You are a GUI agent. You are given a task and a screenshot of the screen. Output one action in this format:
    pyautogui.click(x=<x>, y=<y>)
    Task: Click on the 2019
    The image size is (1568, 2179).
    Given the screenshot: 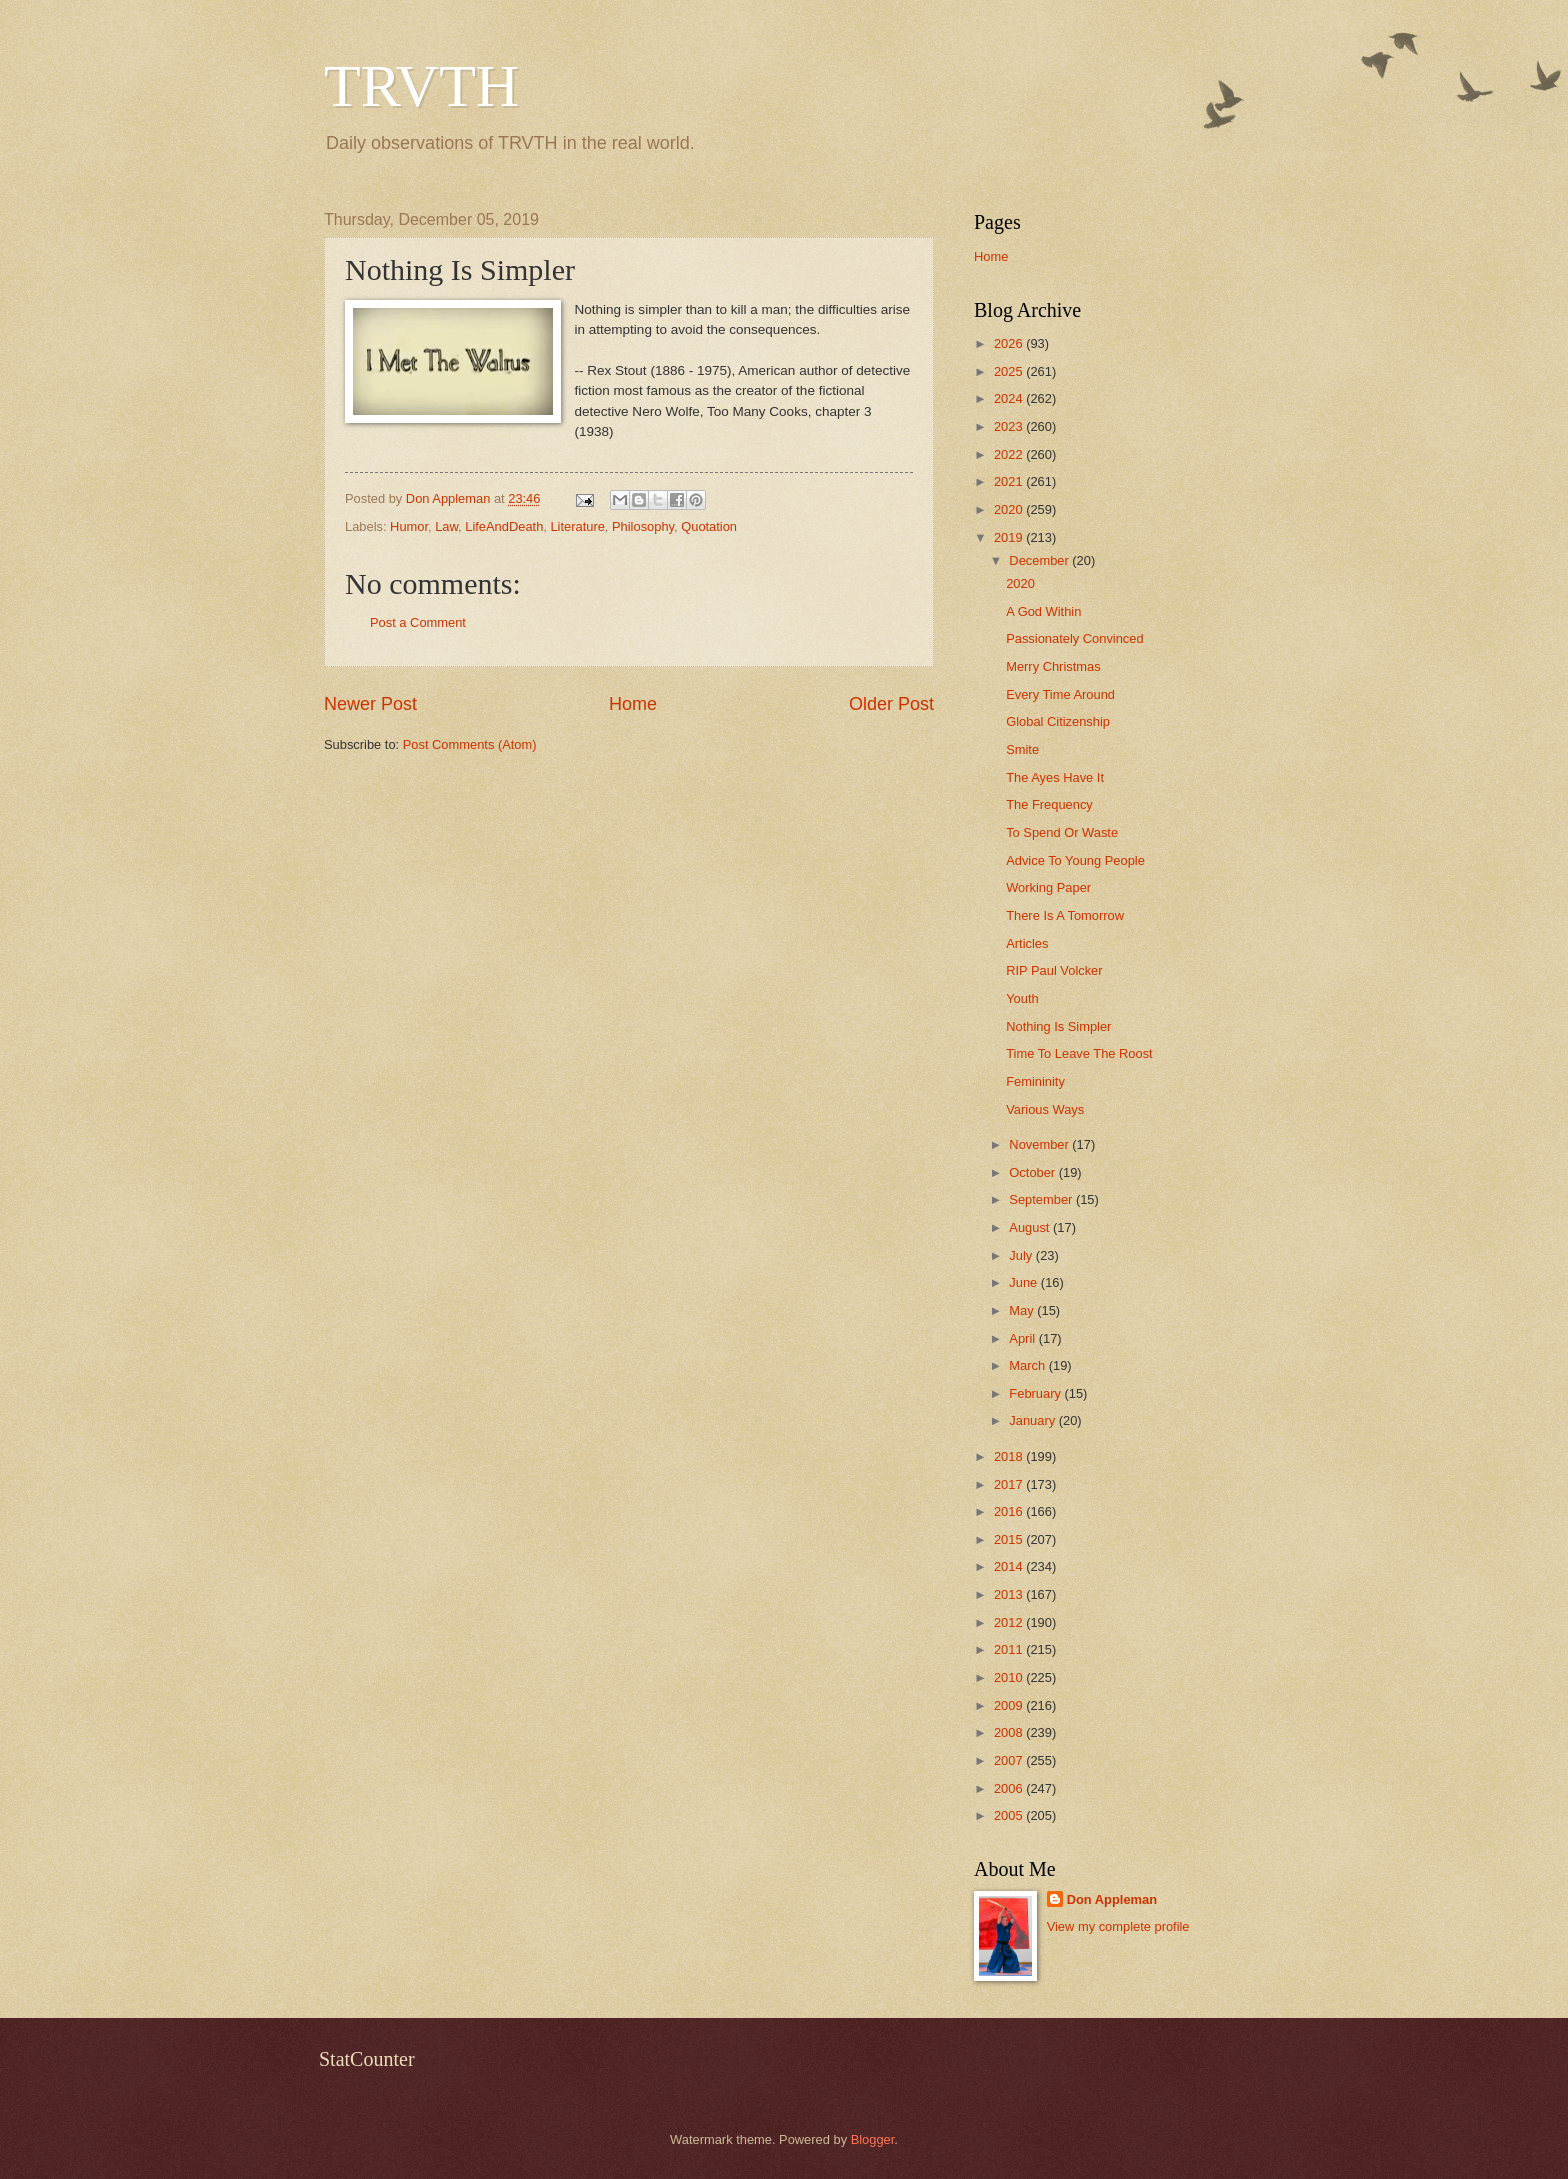 What is the action you would take?
    pyautogui.click(x=1010, y=537)
    